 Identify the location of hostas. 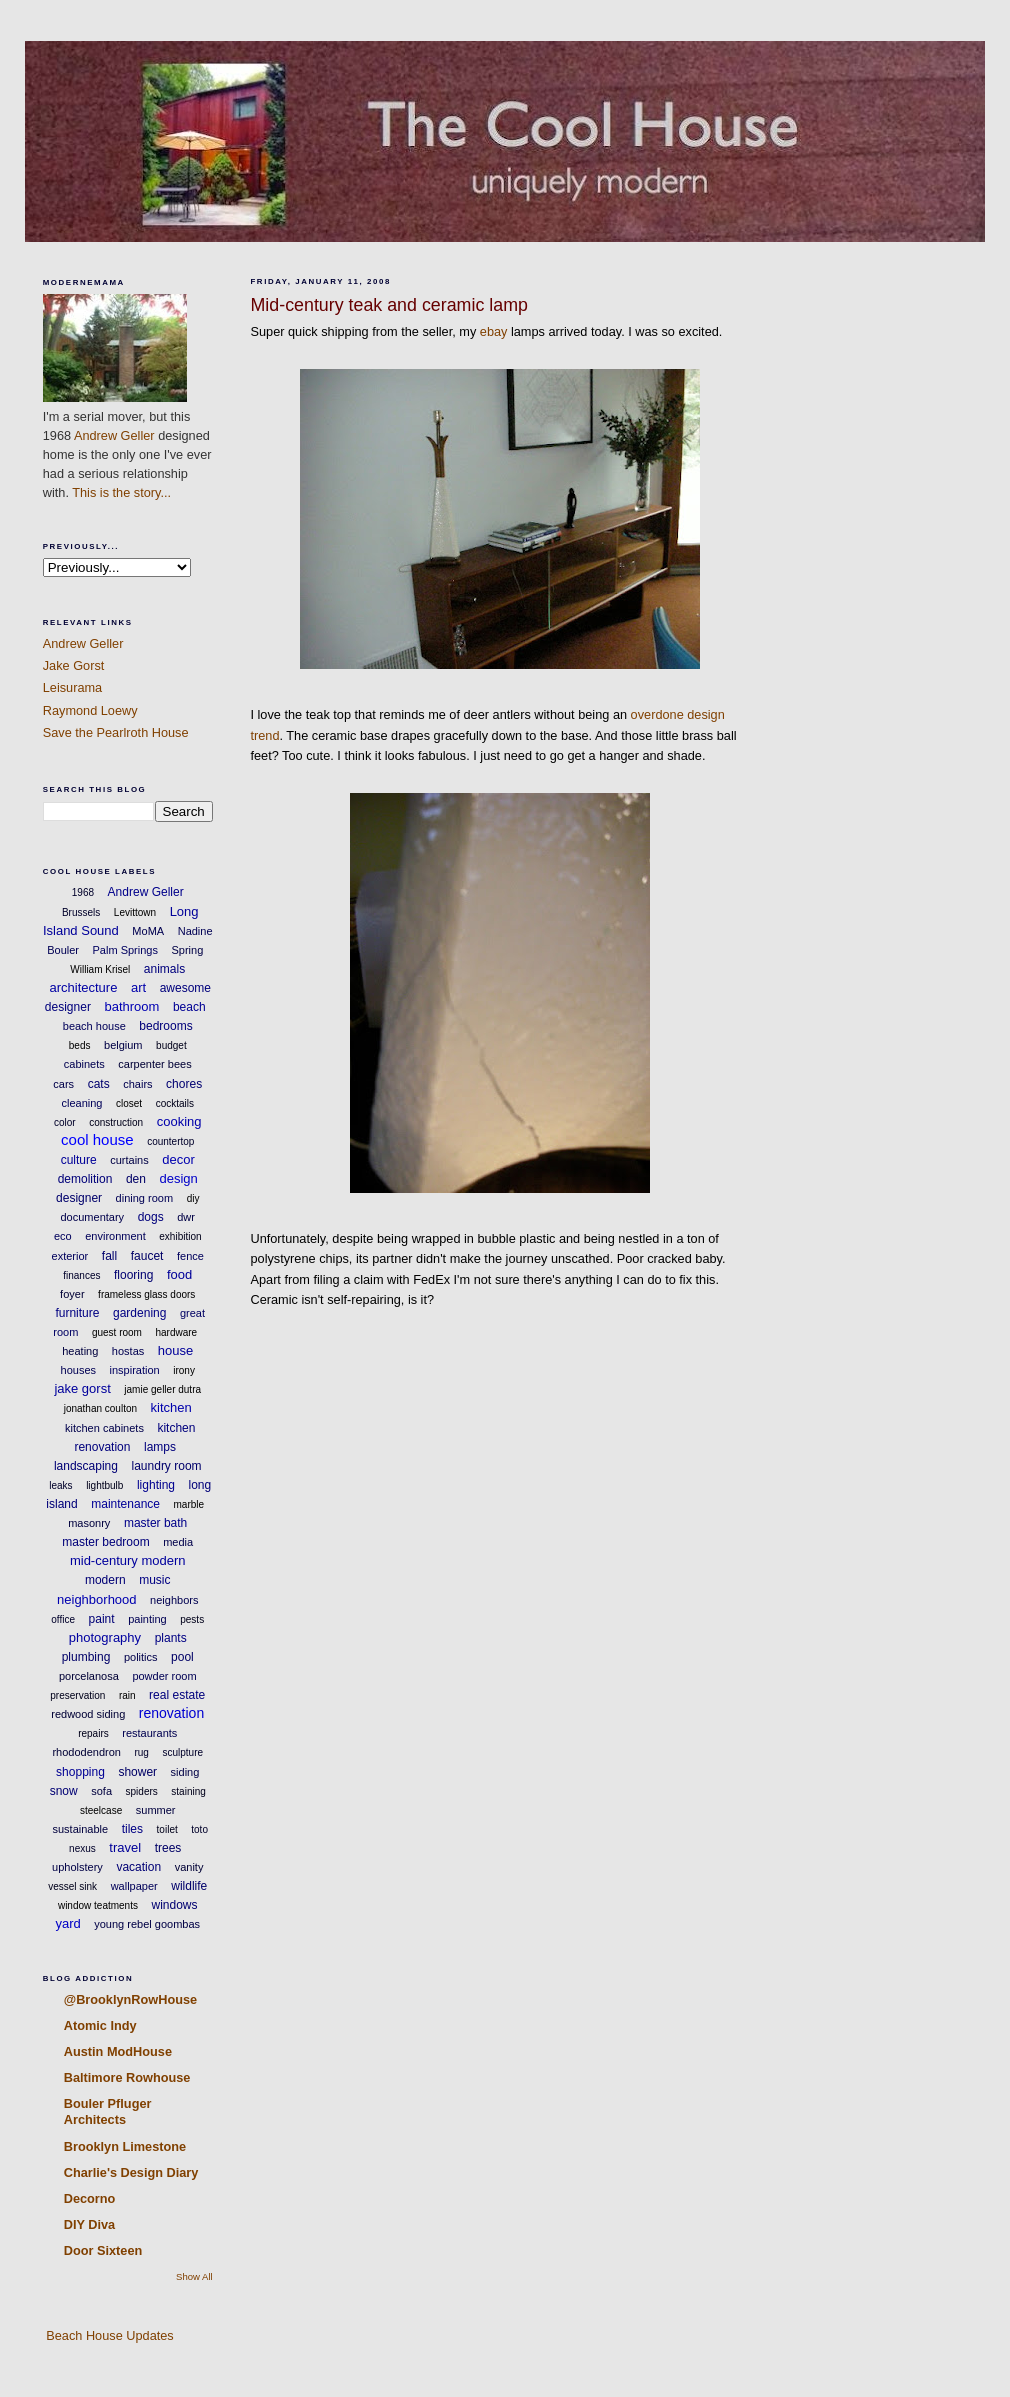
(128, 1351).